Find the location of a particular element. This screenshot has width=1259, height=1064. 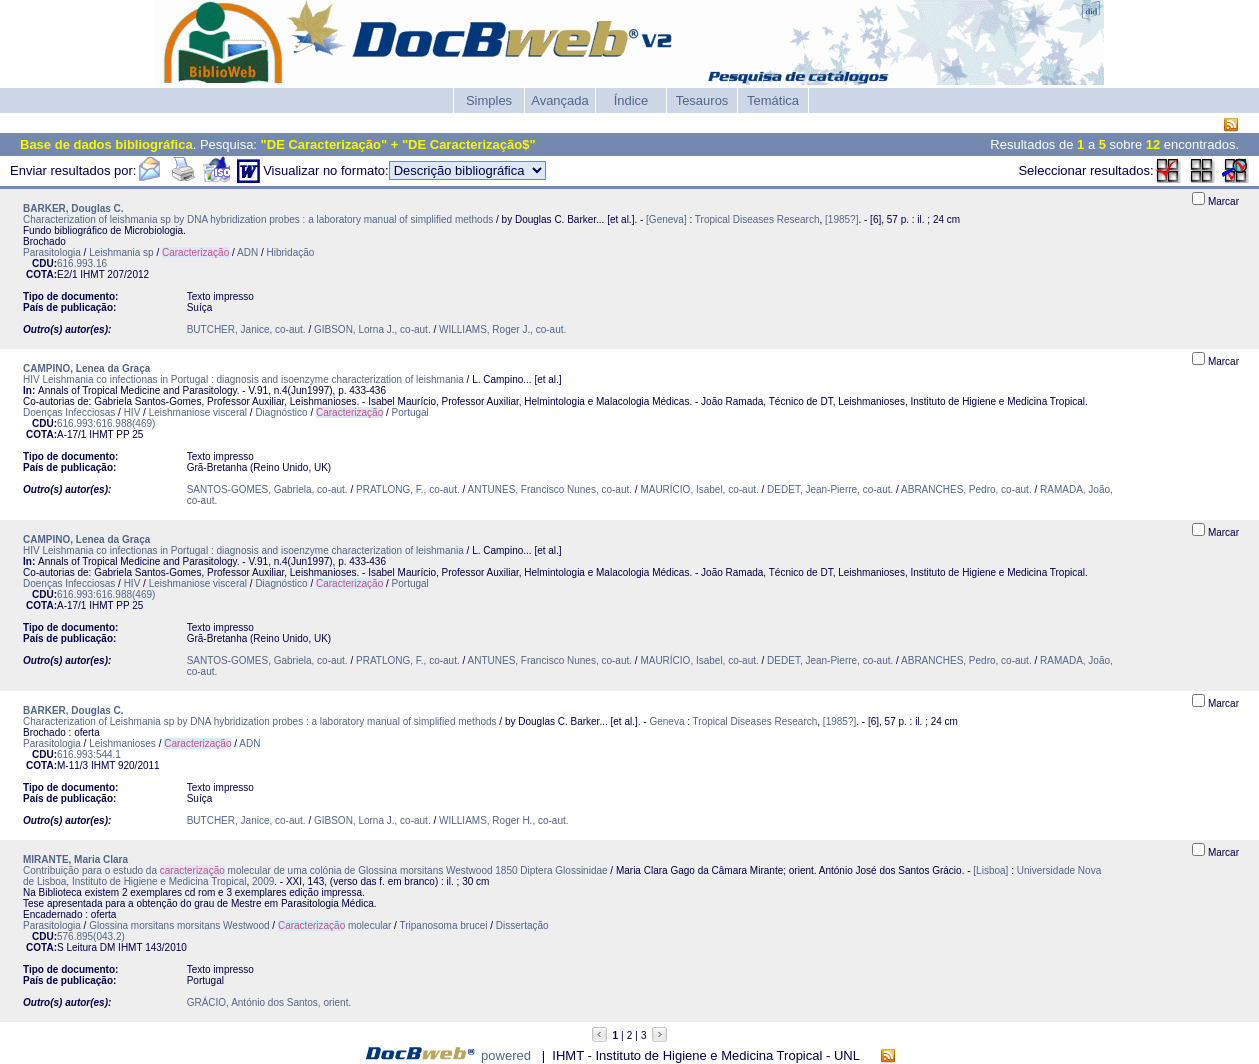

576.895(043.2) is located at coordinates (91, 936).